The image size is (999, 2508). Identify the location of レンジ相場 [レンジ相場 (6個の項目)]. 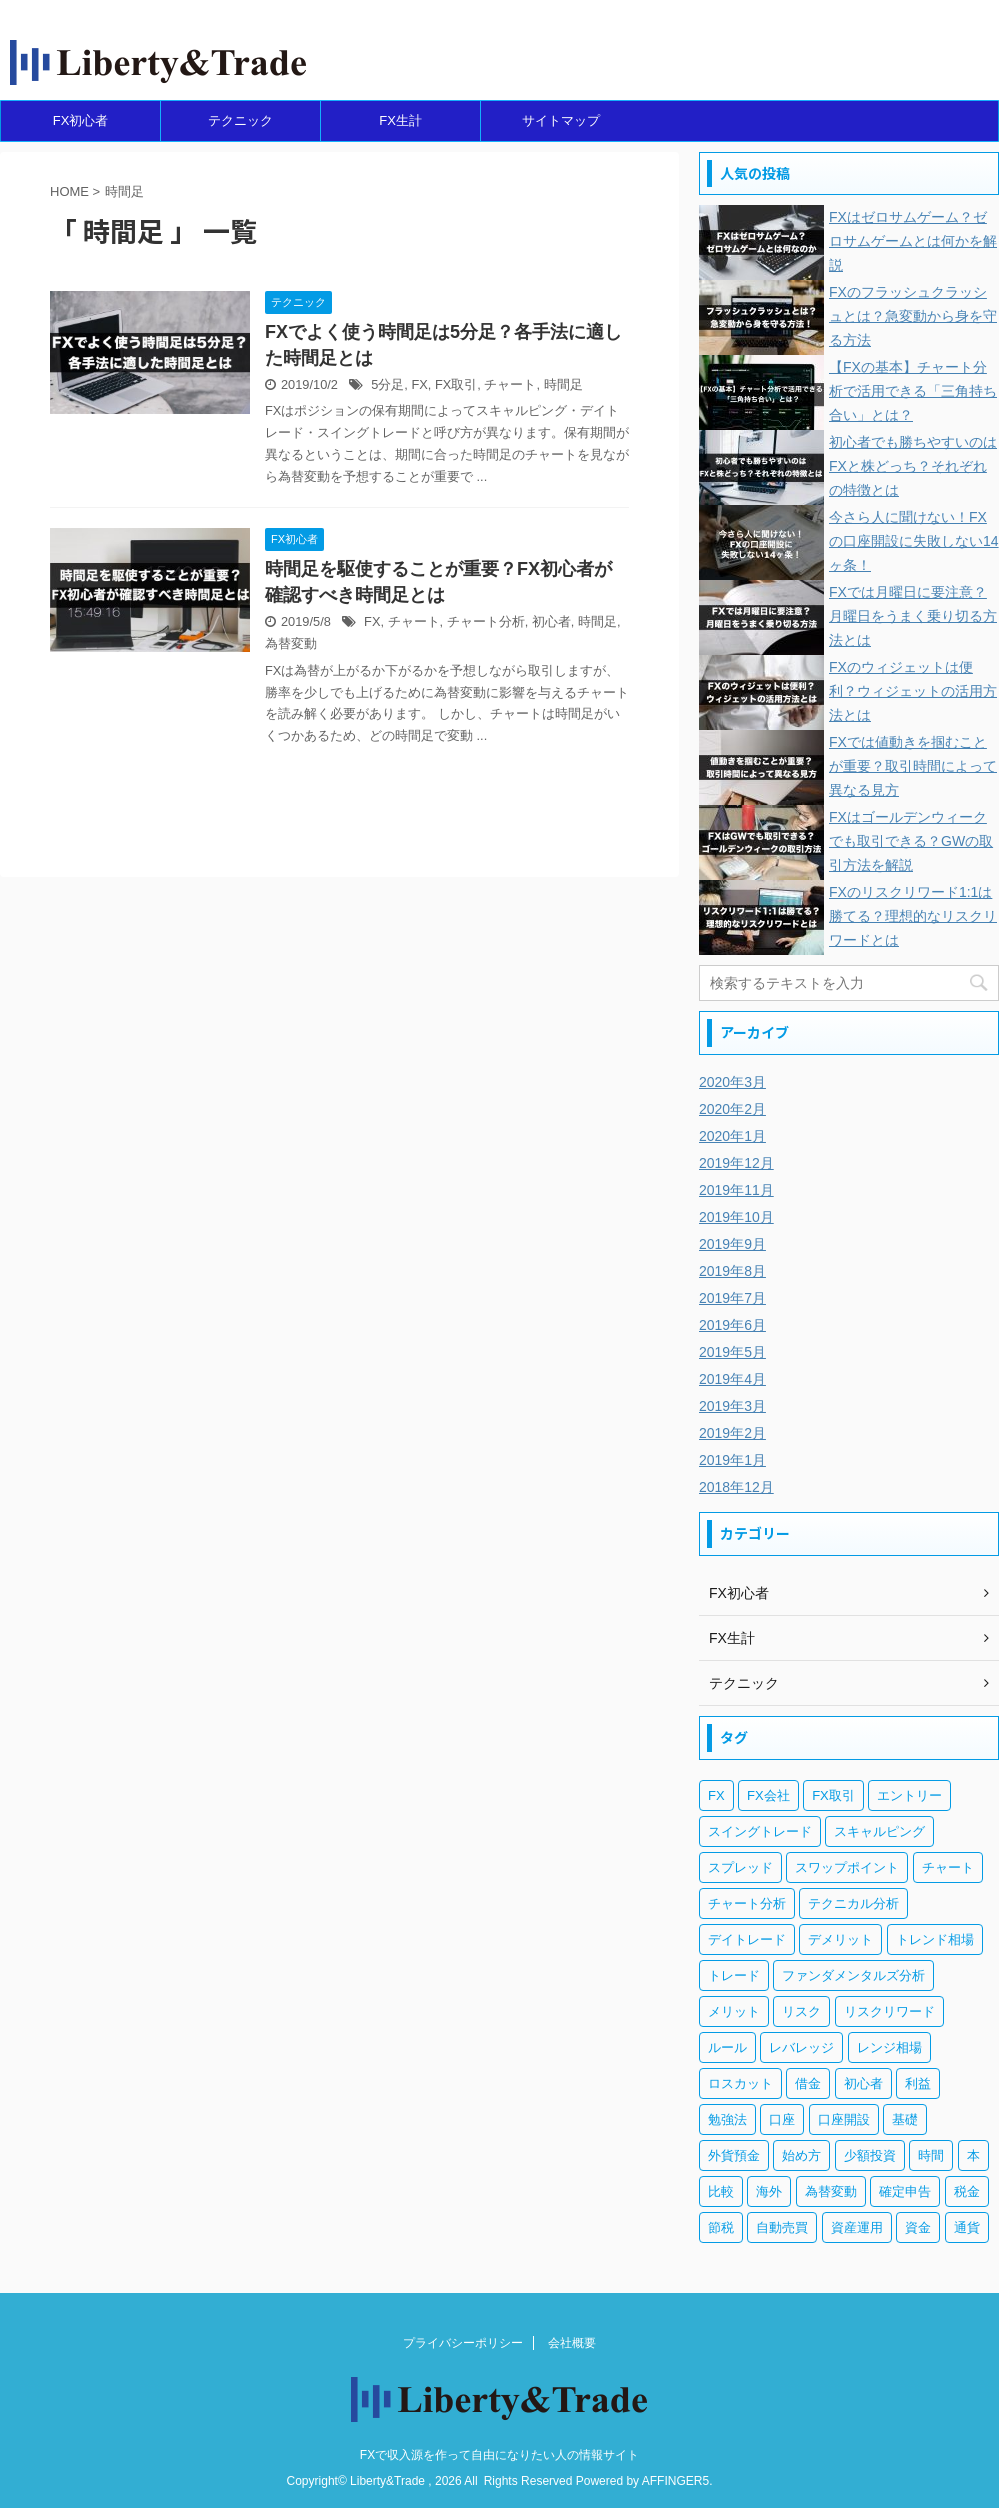
(889, 2047).